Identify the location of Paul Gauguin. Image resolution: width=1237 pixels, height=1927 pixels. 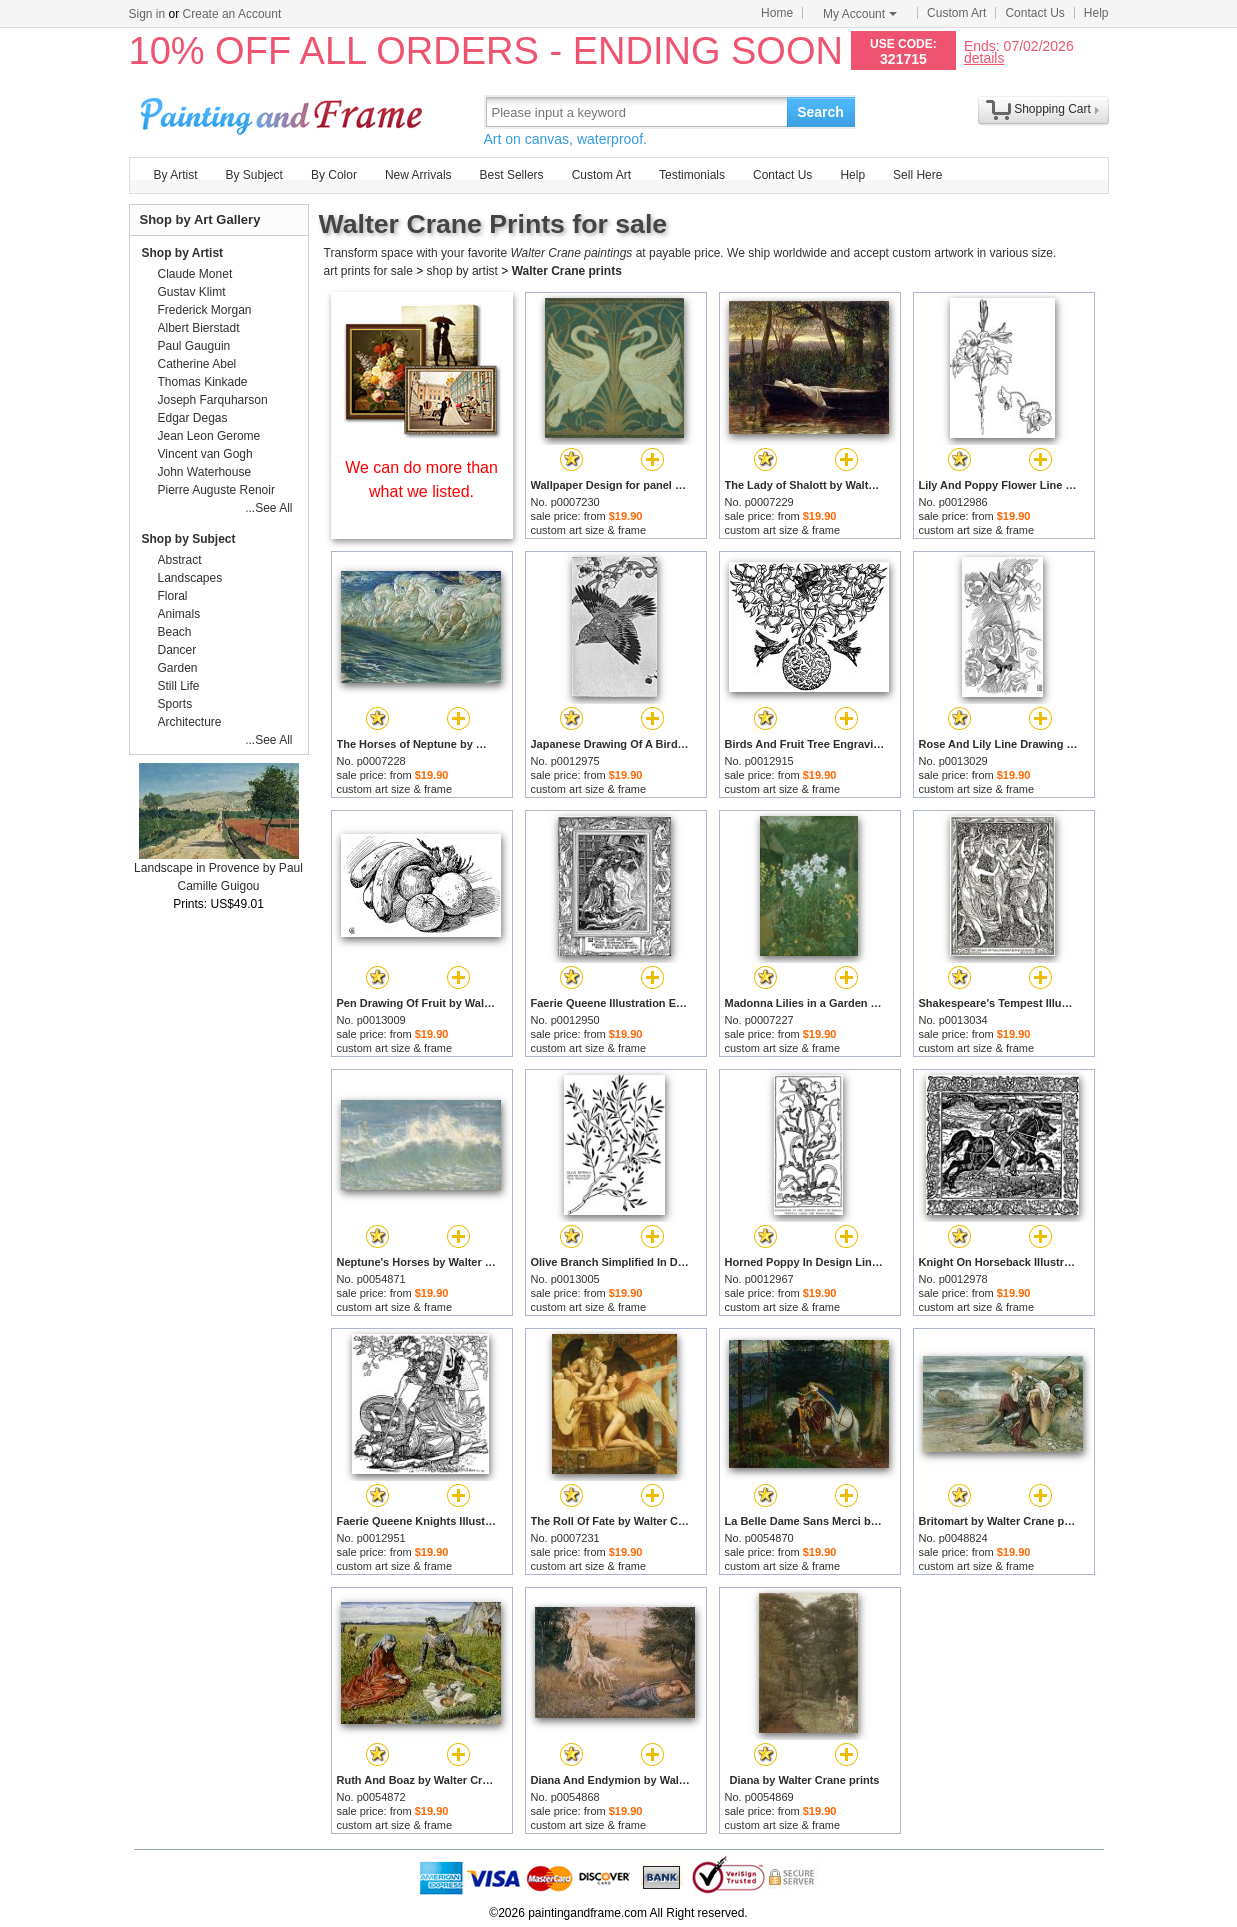
(194, 346).